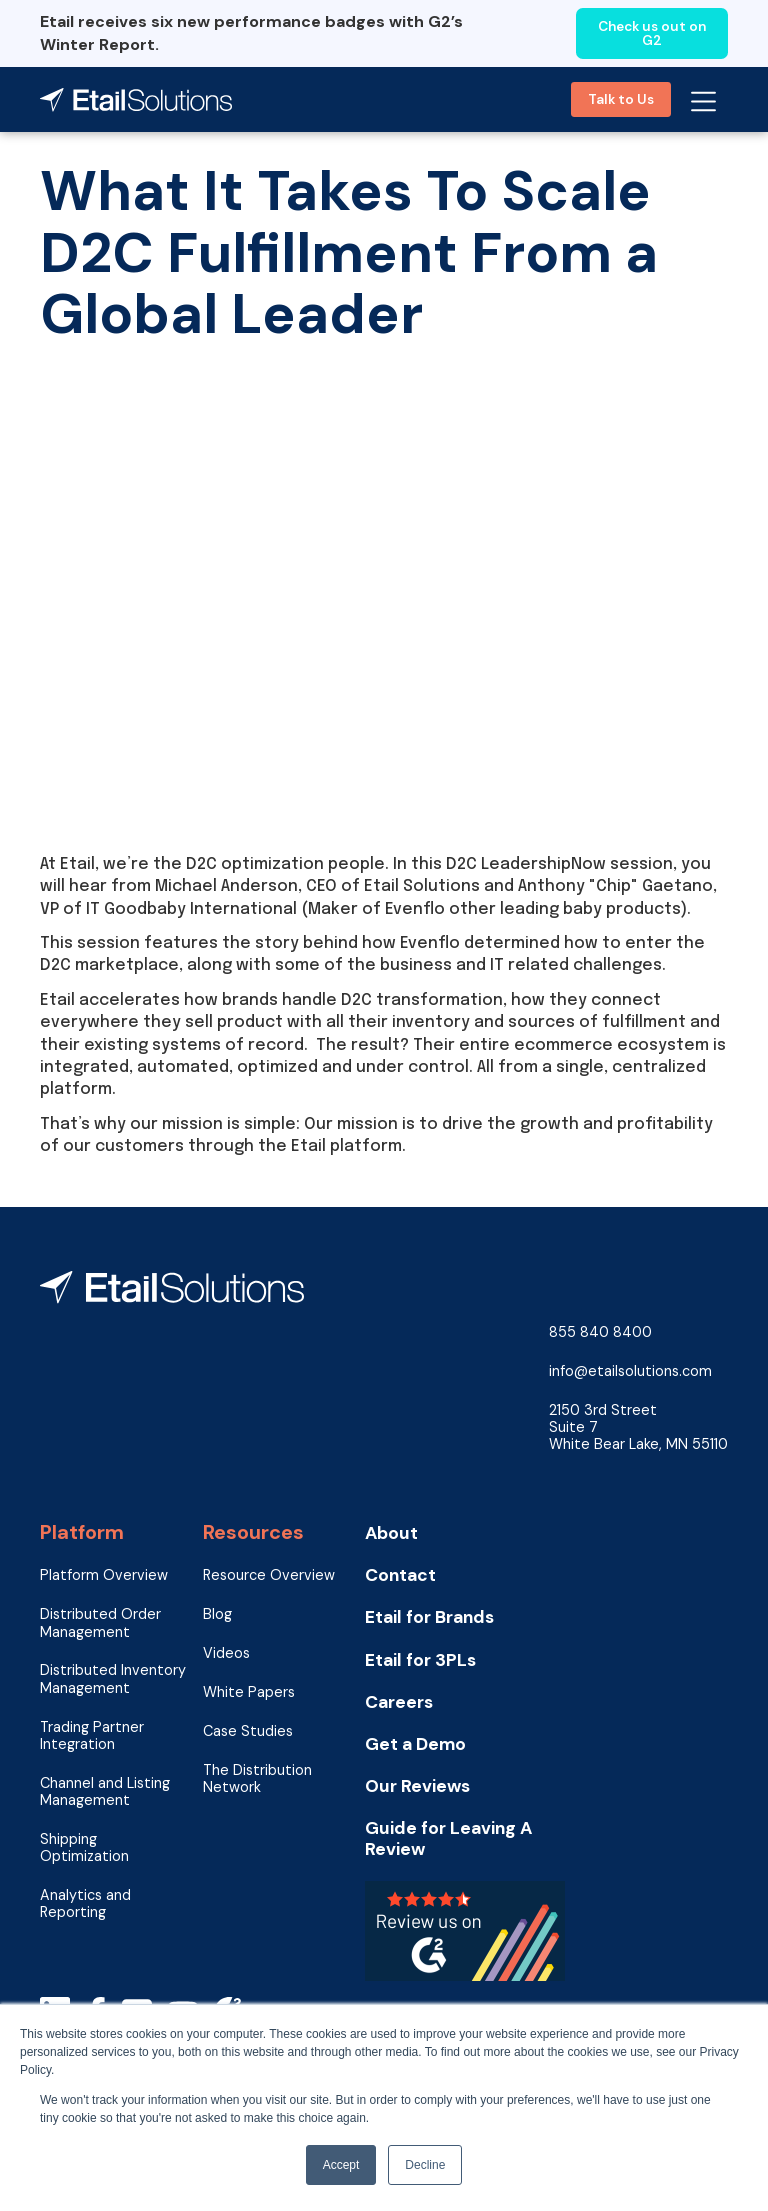 This screenshot has width=768, height=2211. What do you see at coordinates (105, 1792) in the screenshot?
I see `Channel and Listing Management` at bounding box center [105, 1792].